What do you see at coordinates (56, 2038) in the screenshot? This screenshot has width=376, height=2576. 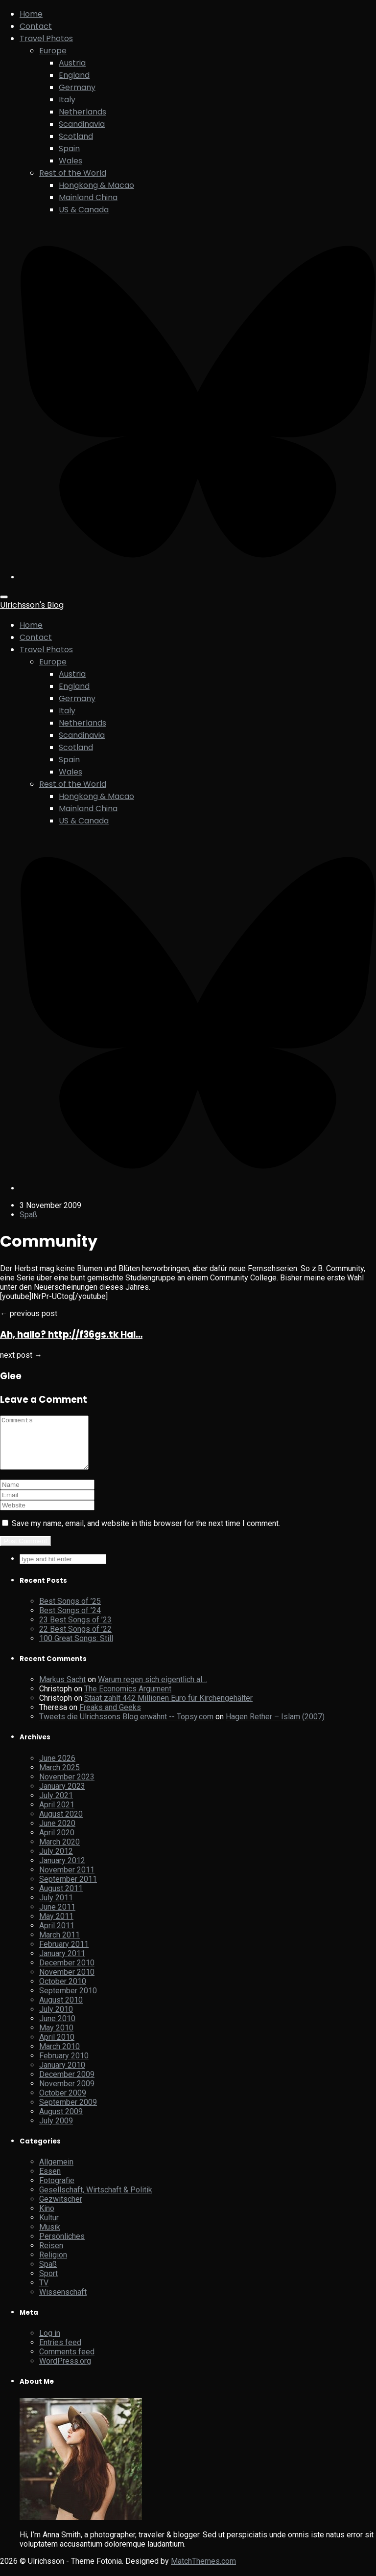 I see `May 2010` at bounding box center [56, 2038].